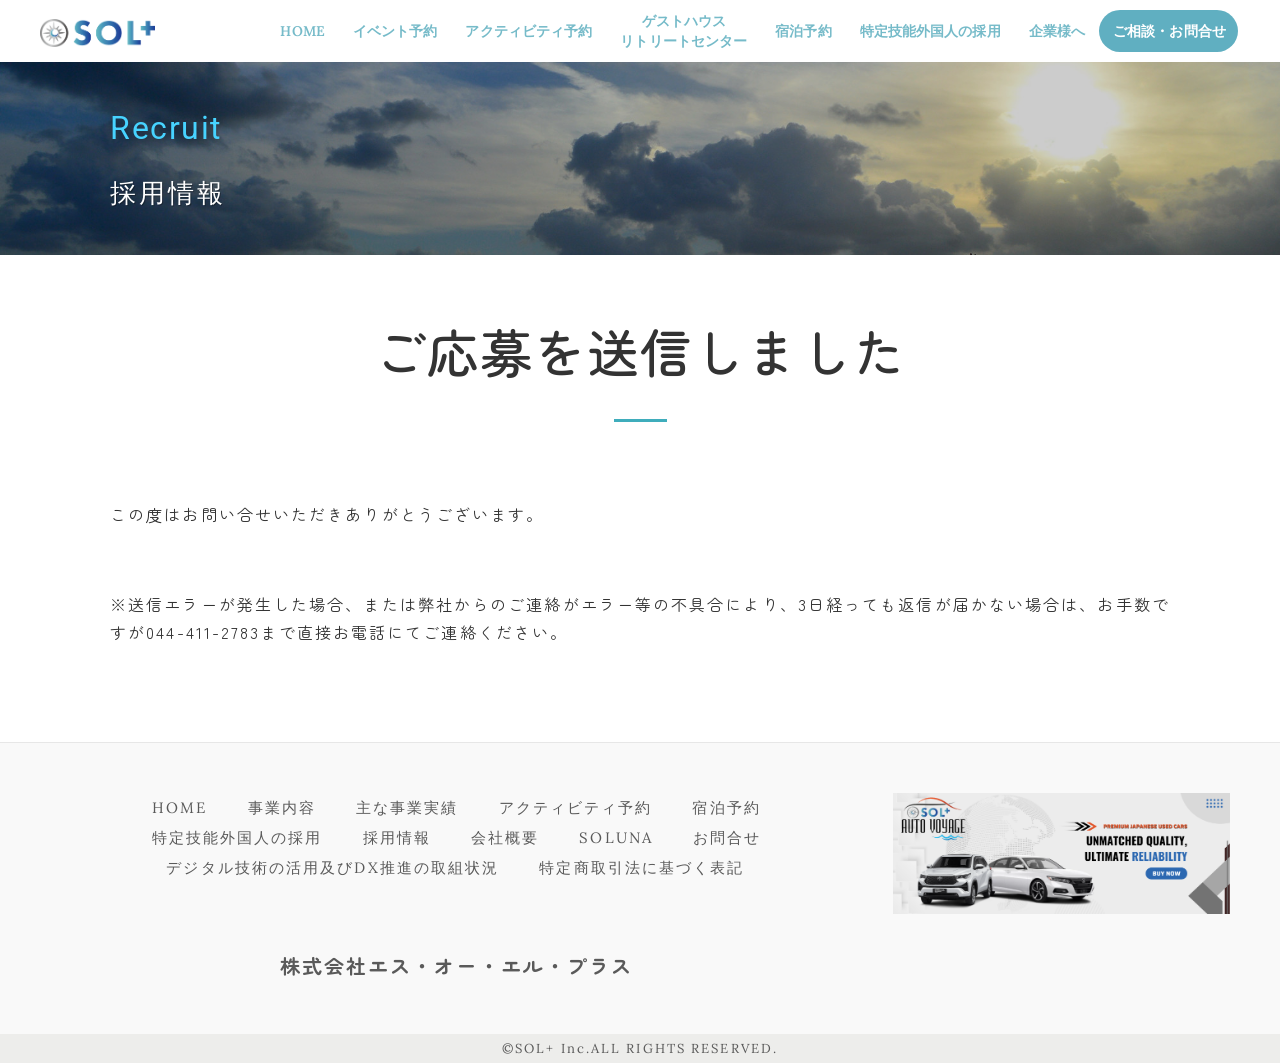 The height and width of the screenshot is (1063, 1280). What do you see at coordinates (616, 837) in the screenshot?
I see `SOLUNA` at bounding box center [616, 837].